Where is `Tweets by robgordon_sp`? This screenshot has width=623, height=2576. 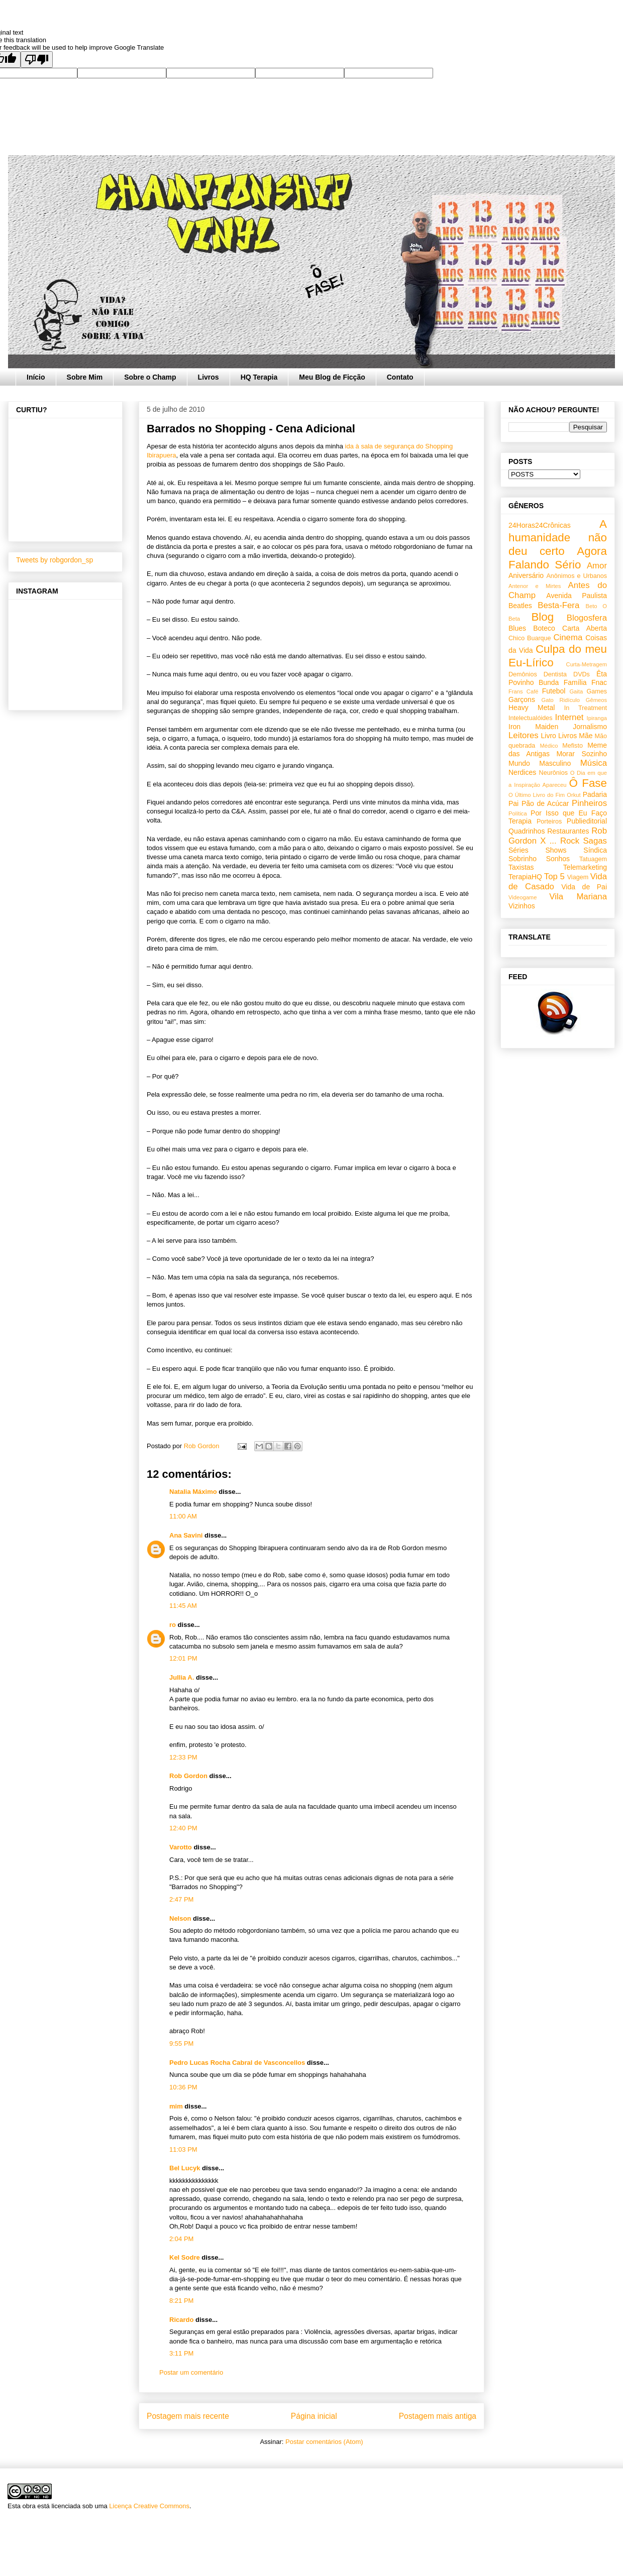
Tweets by robgordon_sp is located at coordinates (54, 560).